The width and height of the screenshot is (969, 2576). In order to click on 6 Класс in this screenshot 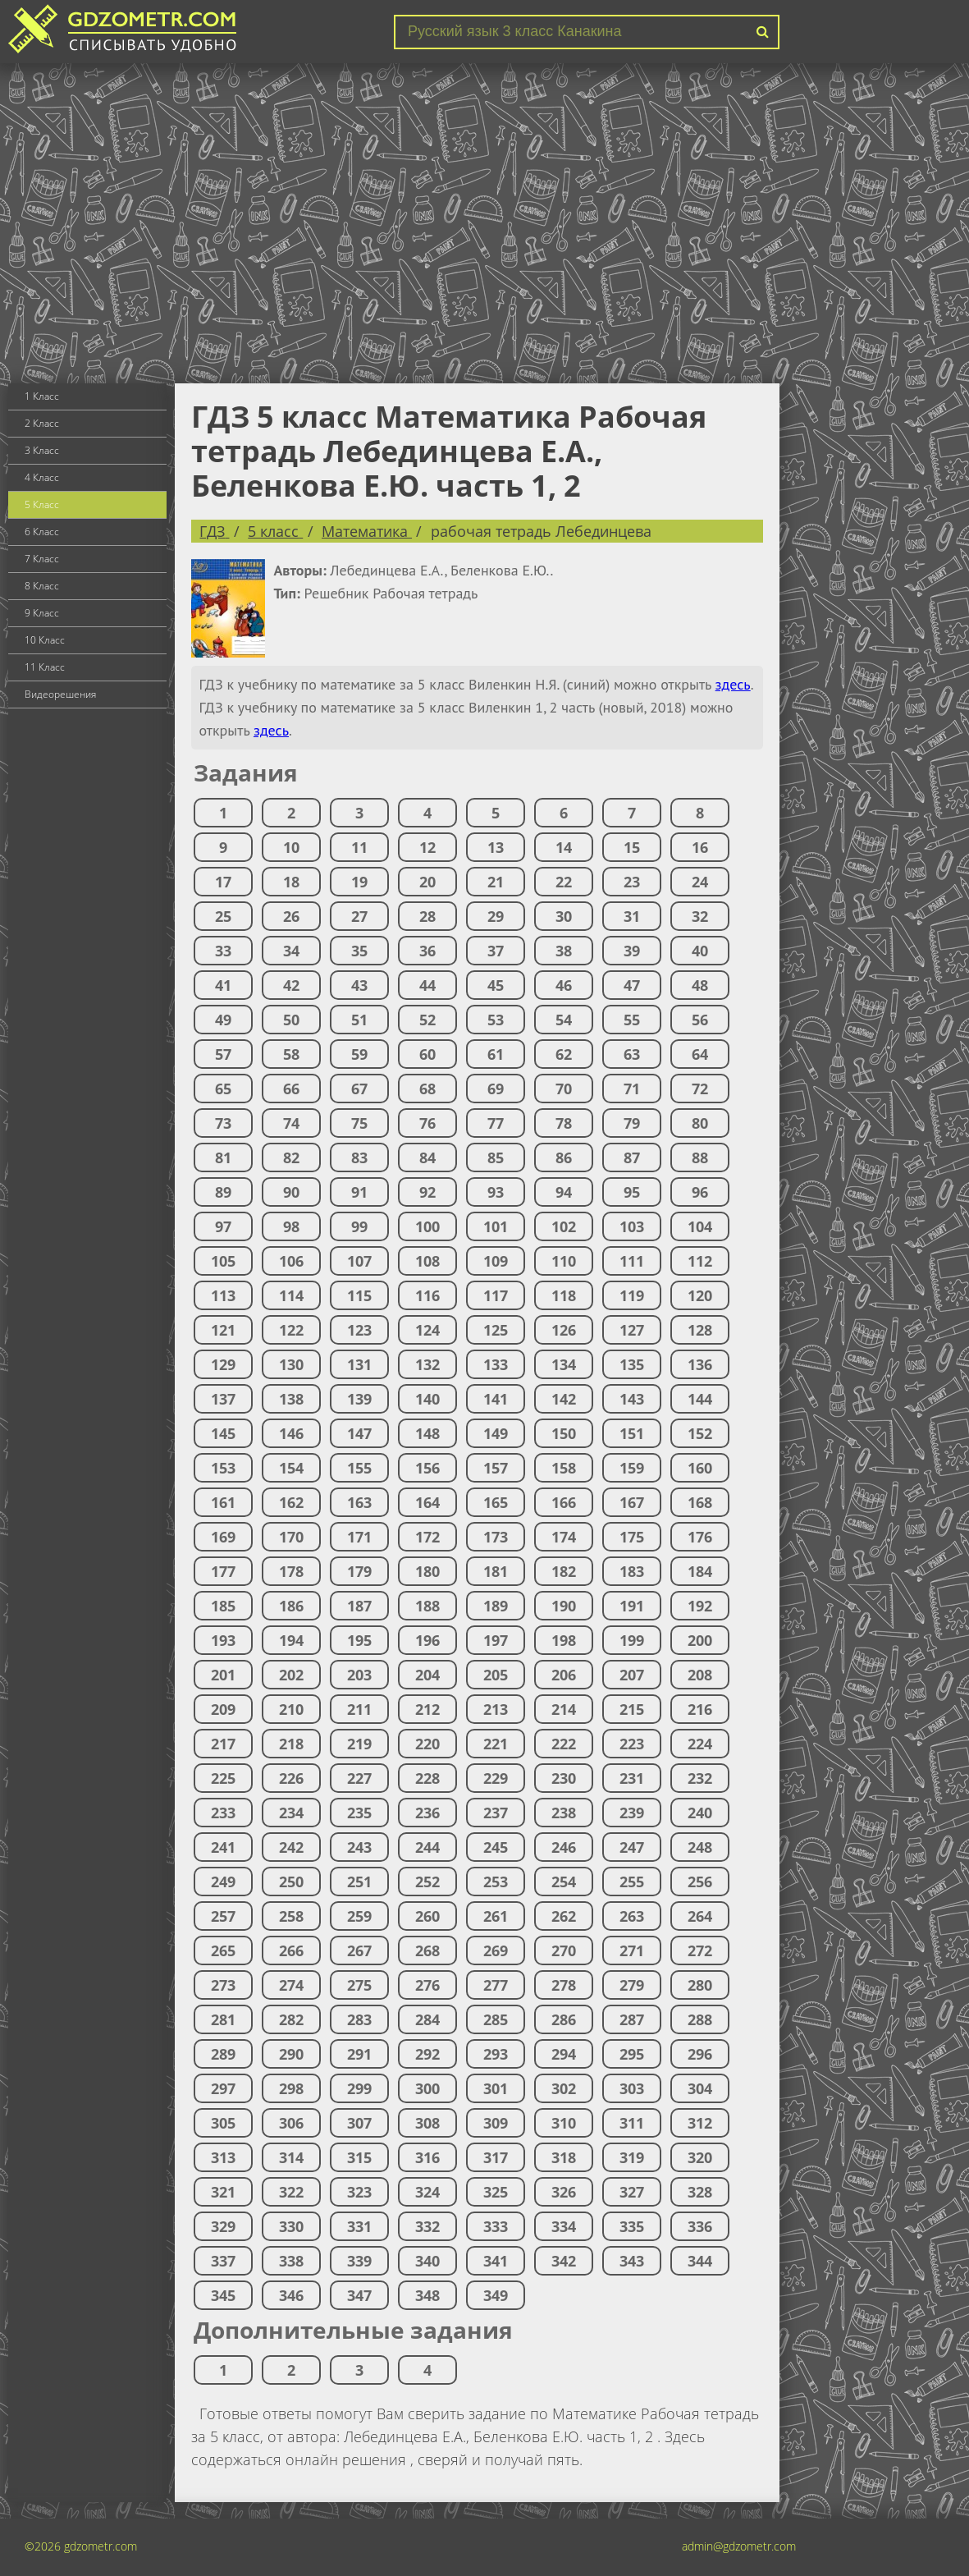, I will do `click(42, 532)`.